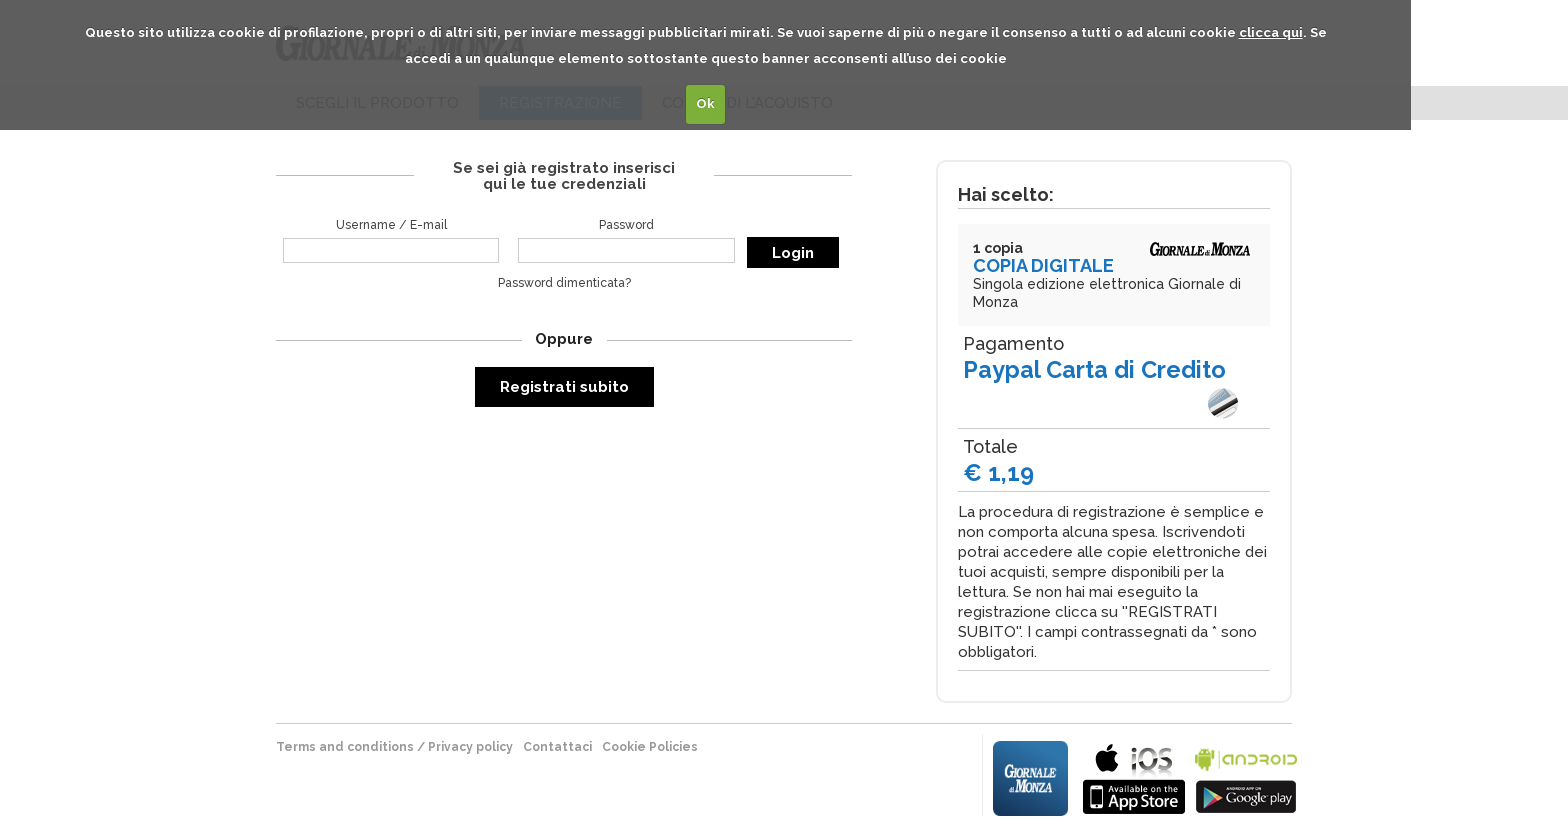 The height and width of the screenshot is (826, 1568). Describe the element at coordinates (345, 747) in the screenshot. I see `terms and conditions` at that location.